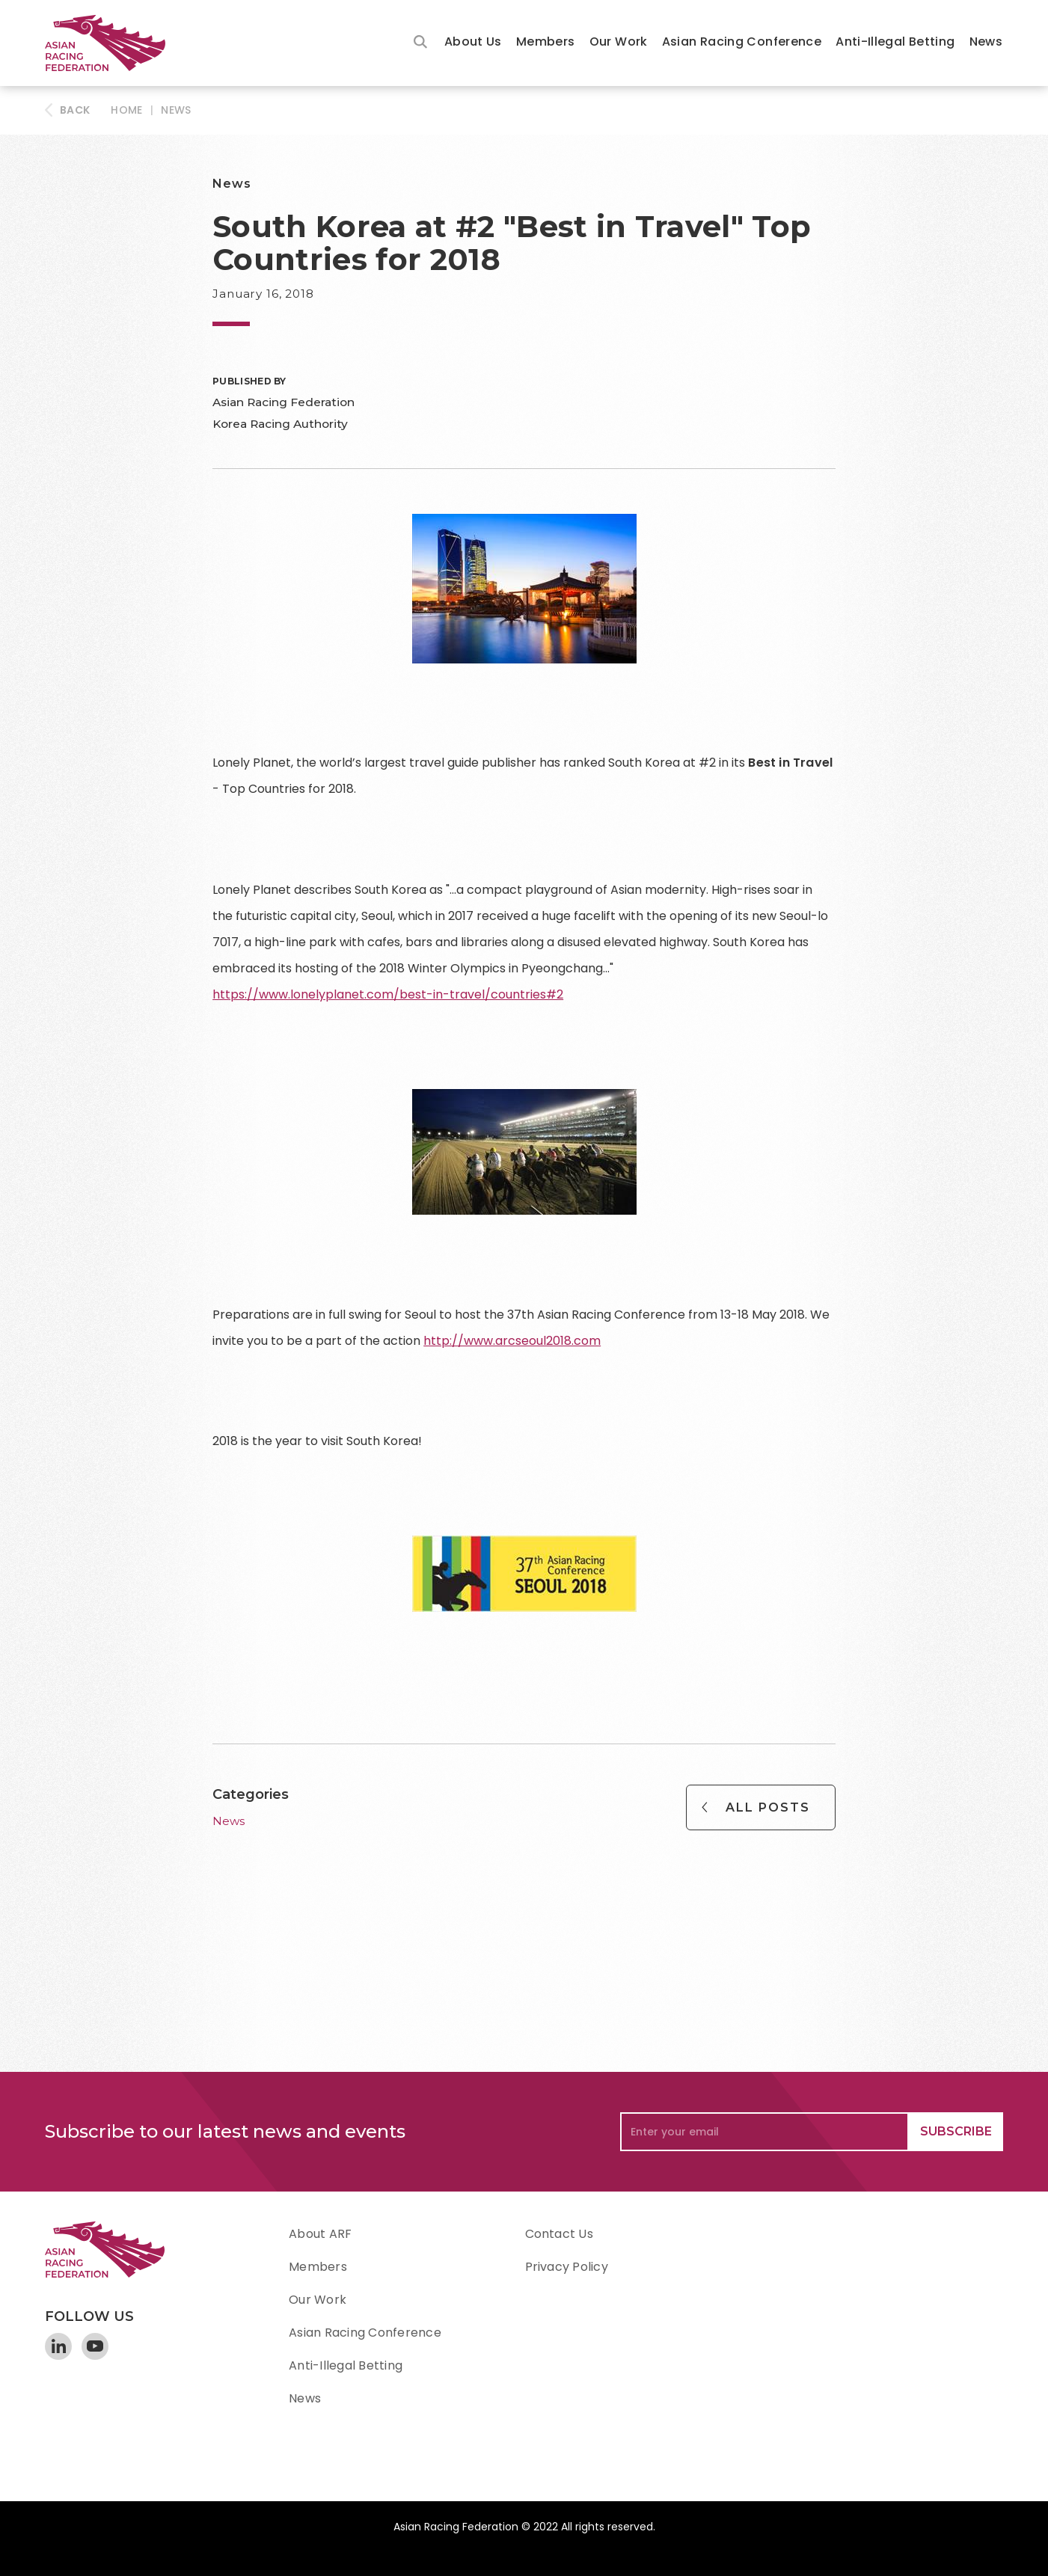 The image size is (1048, 2576). What do you see at coordinates (566, 2266) in the screenshot?
I see `Privacy Policy` at bounding box center [566, 2266].